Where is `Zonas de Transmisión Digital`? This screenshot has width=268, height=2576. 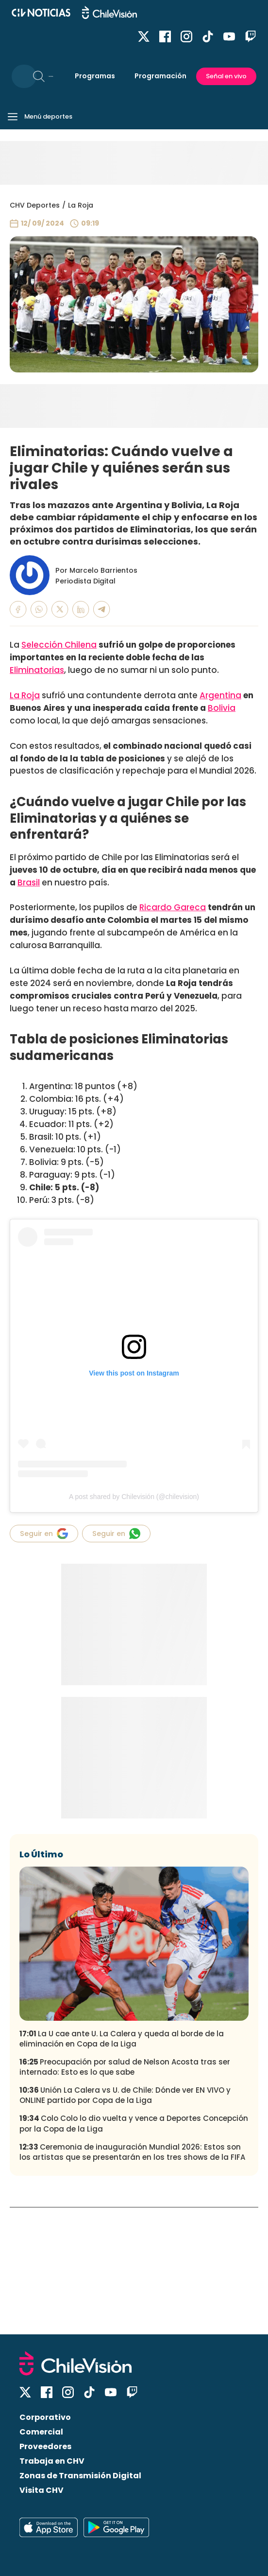
Zonas de Transmisión Digital is located at coordinates (80, 2475).